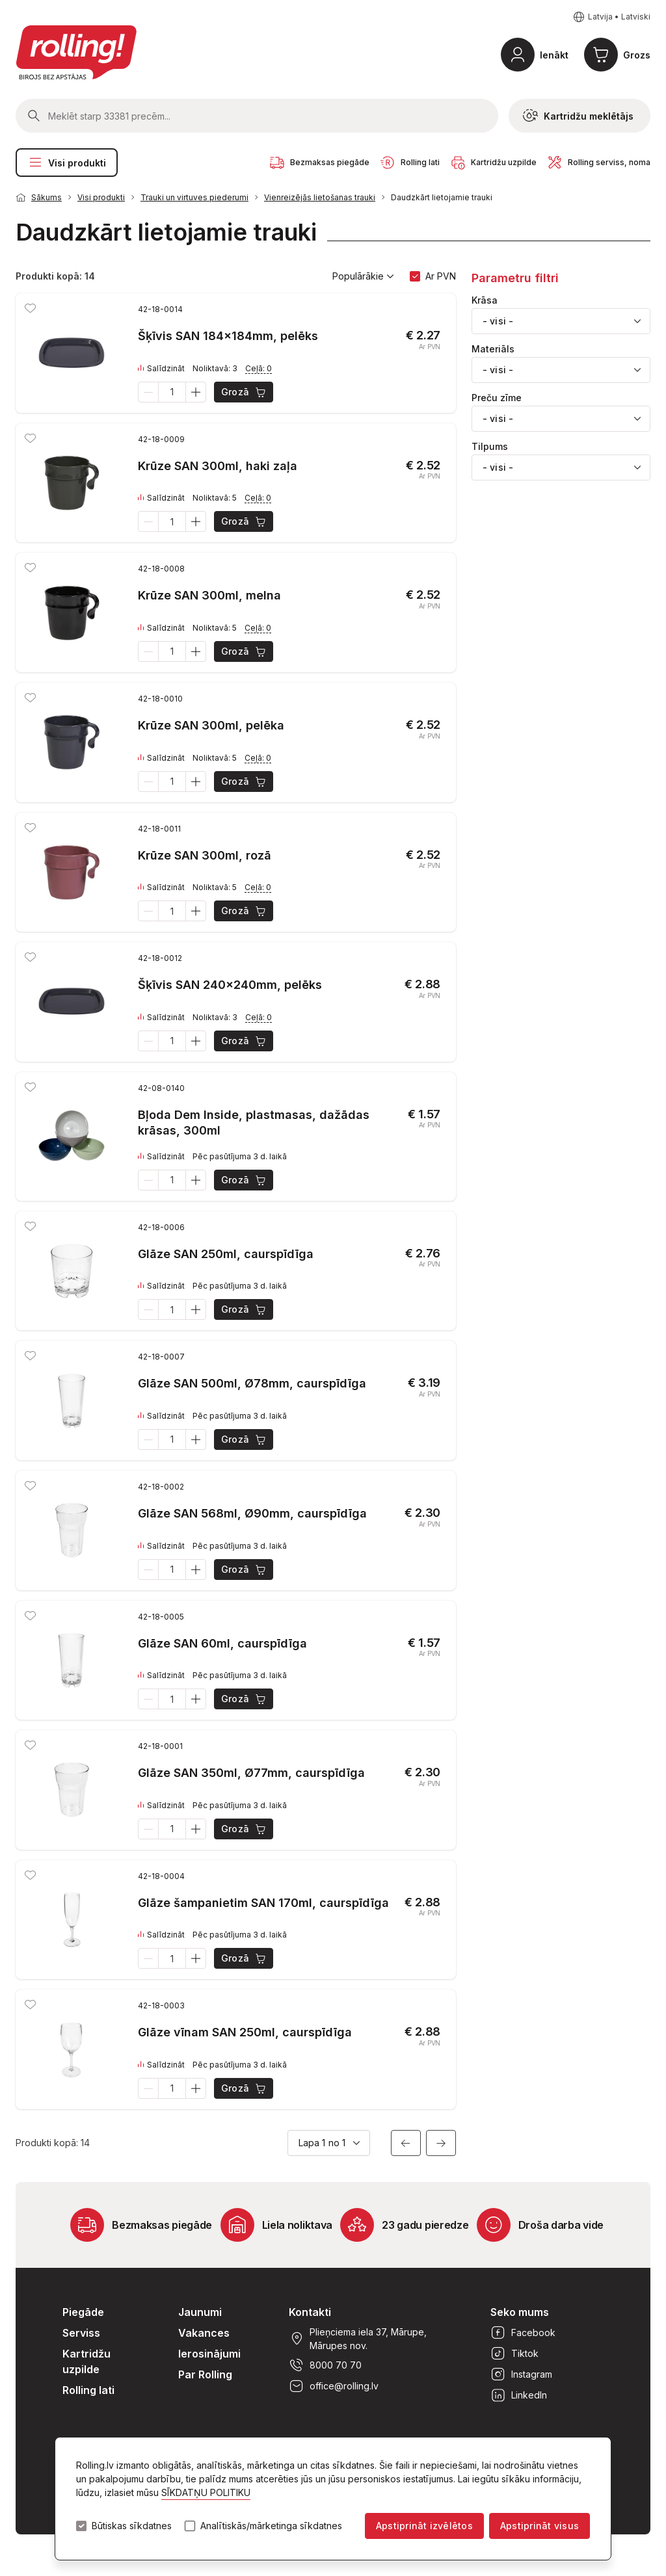  What do you see at coordinates (222, 1643) in the screenshot?
I see `Glāze SAN 60ml, caurspīdīga` at bounding box center [222, 1643].